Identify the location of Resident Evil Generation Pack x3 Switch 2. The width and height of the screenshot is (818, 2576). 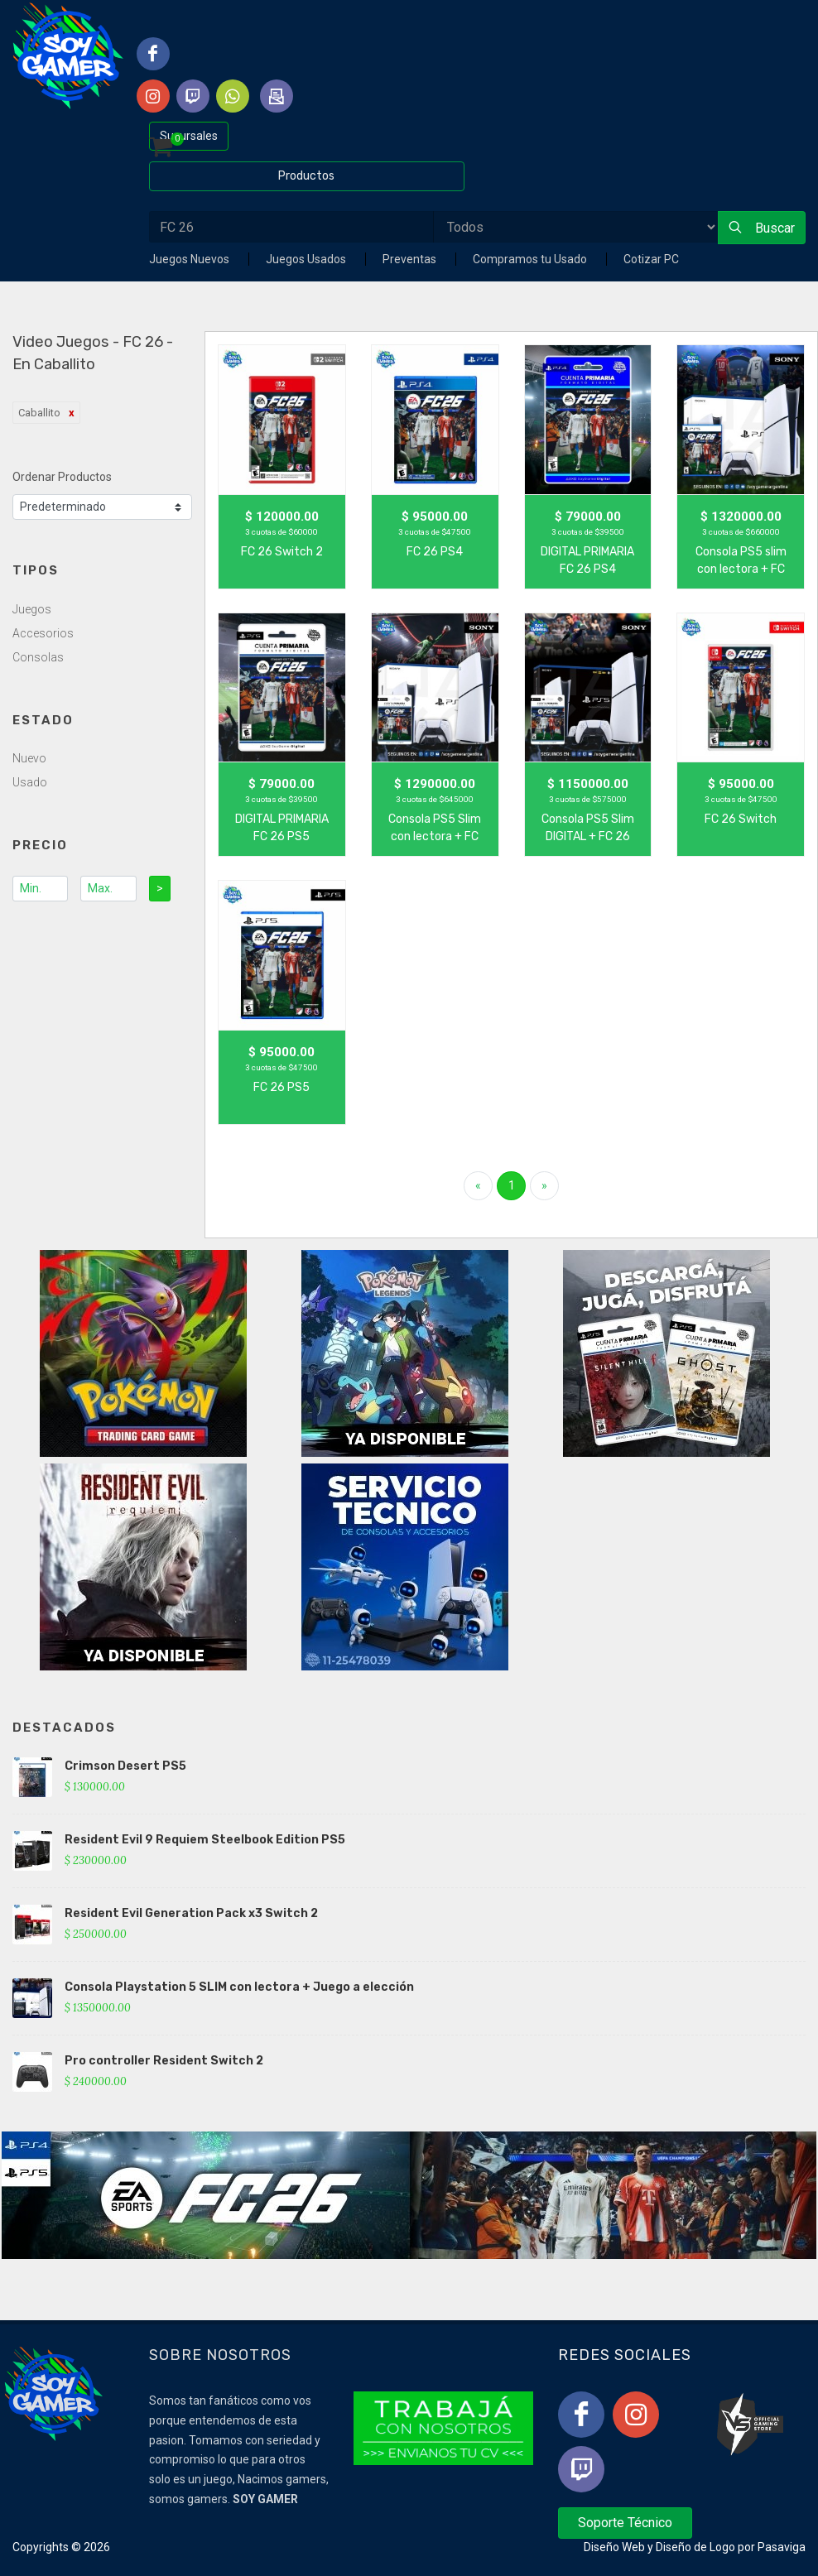
(191, 1913).